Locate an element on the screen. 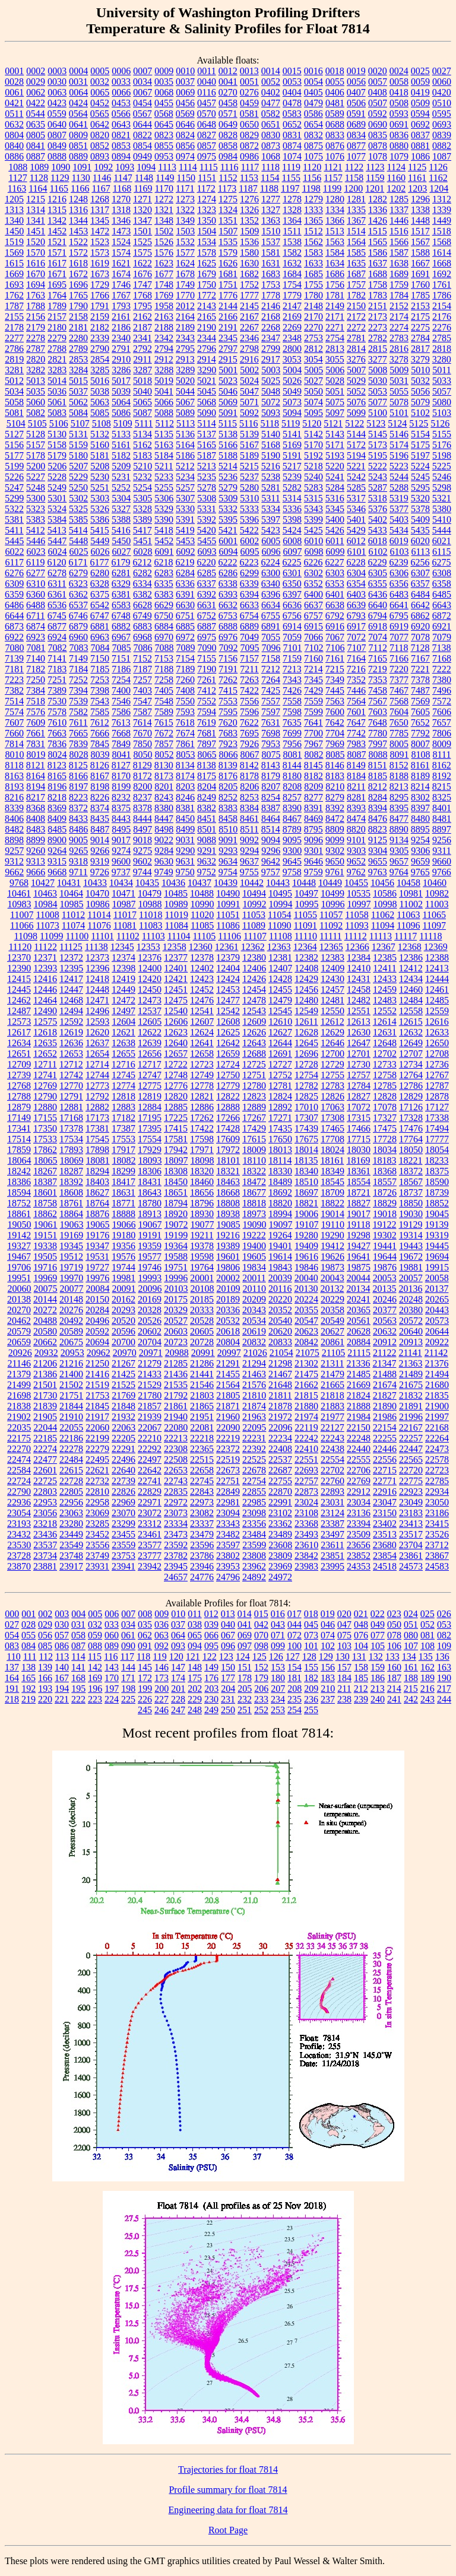 This screenshot has height=2576, width=456. 12749 is located at coordinates (202, 1075).